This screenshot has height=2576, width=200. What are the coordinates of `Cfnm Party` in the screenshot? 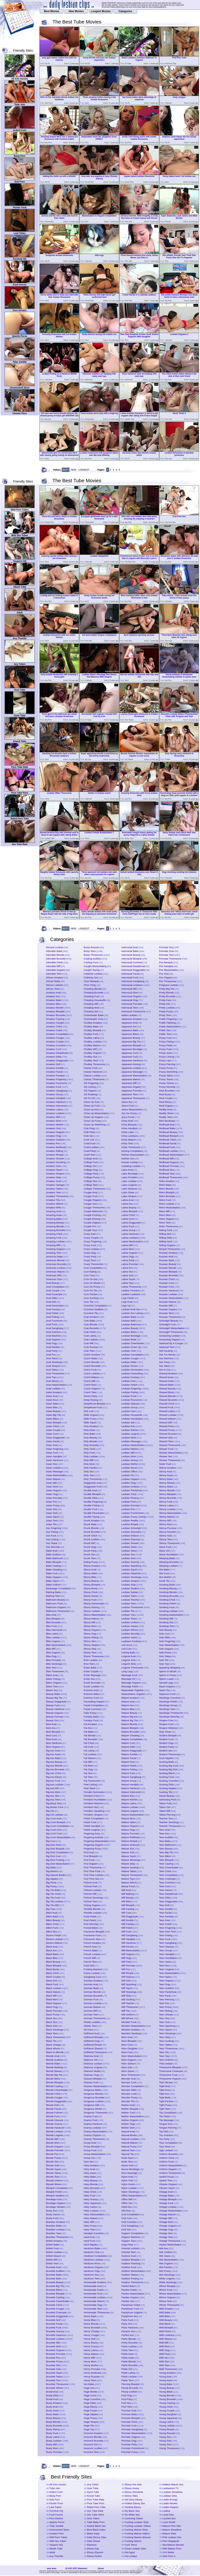 It's located at (90, 985).